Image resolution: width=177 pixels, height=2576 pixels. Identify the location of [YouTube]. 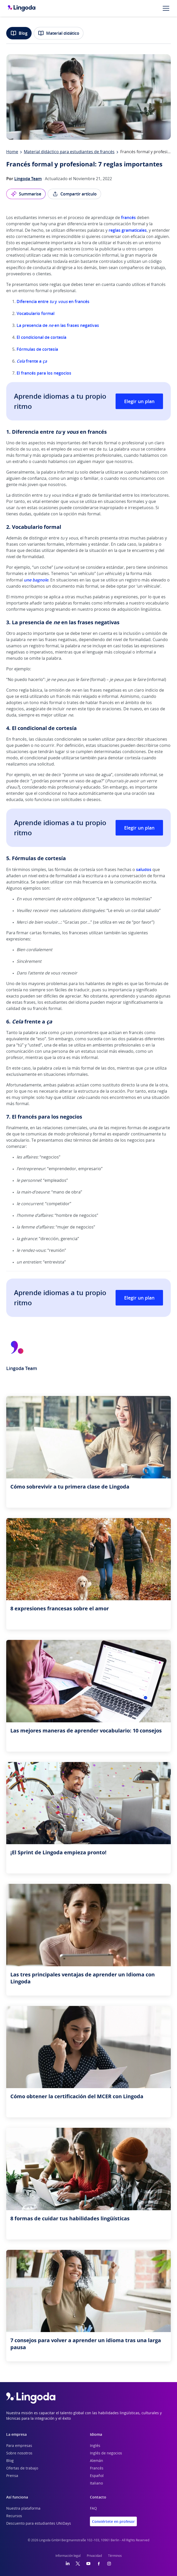
(88, 2563).